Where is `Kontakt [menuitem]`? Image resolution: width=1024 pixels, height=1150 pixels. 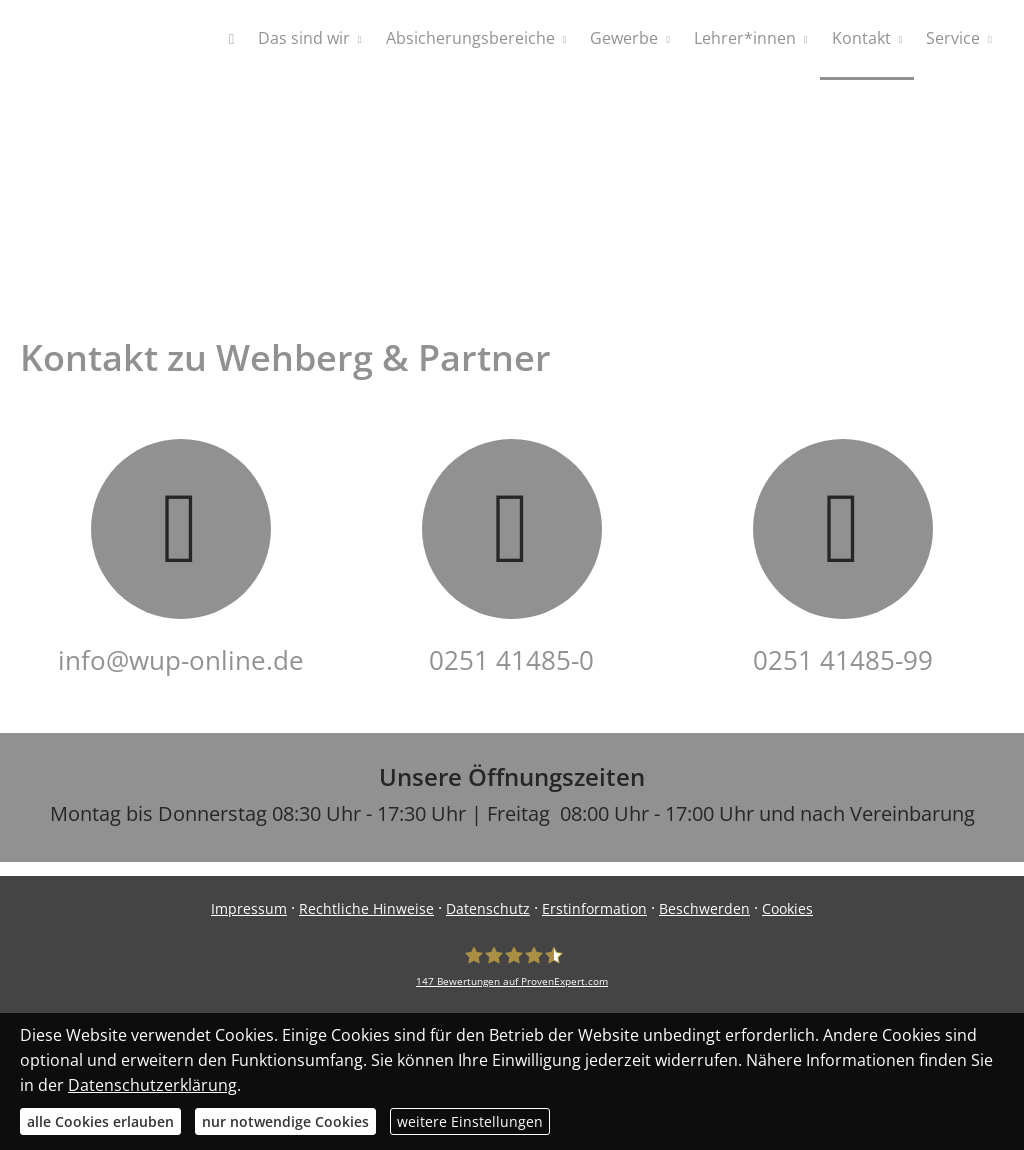
Kontakt [menuitem] is located at coordinates (861, 38).